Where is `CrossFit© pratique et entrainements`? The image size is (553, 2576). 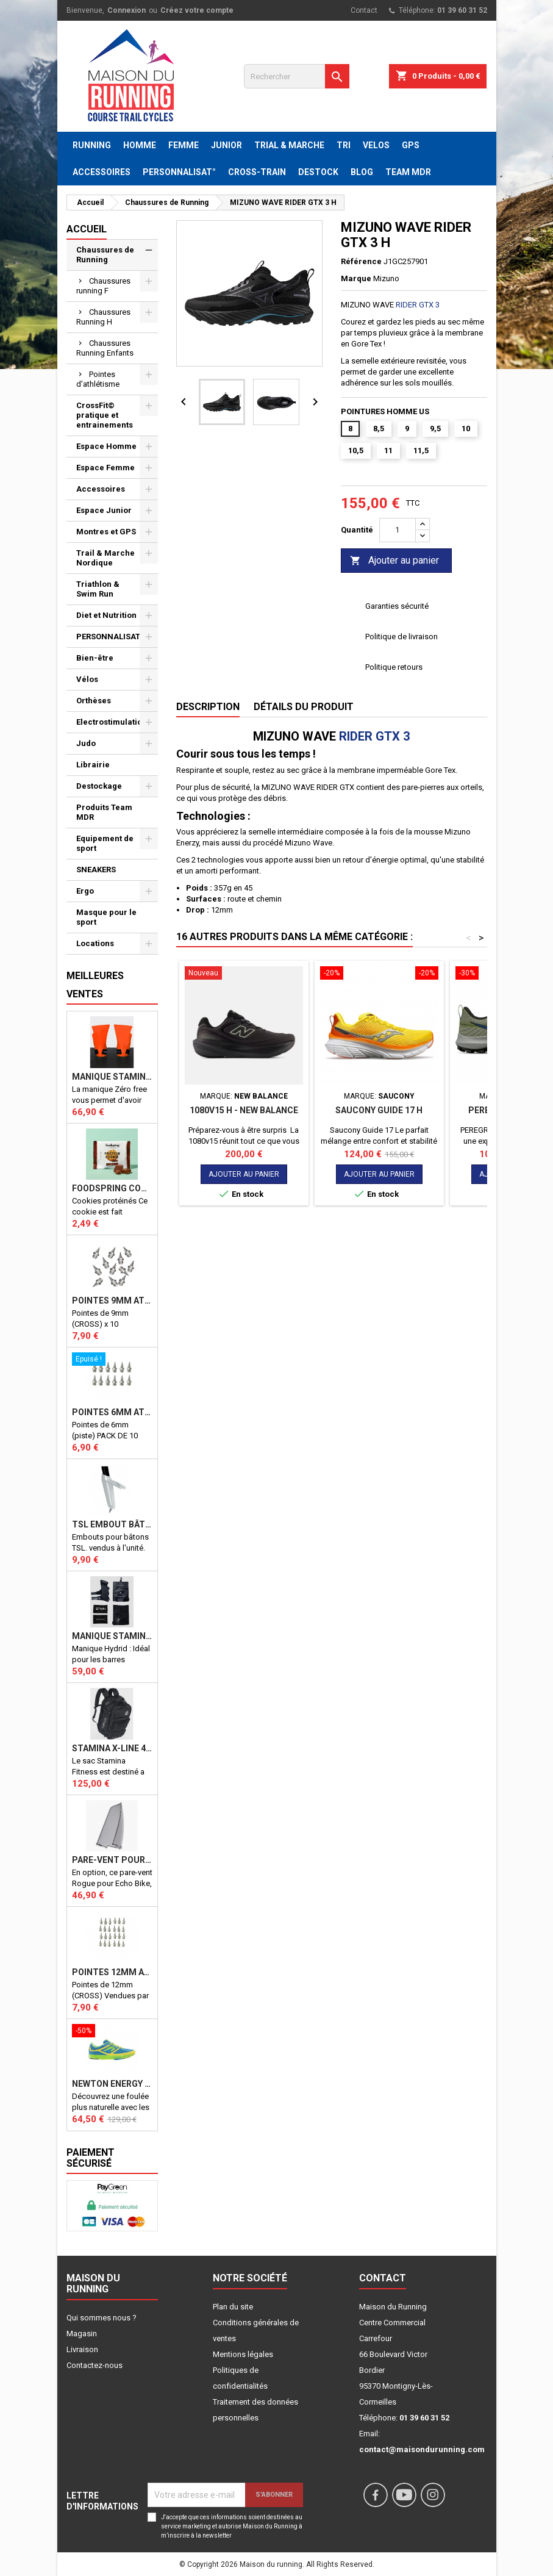
CrossFit© pratique et entrainements is located at coordinates (104, 415).